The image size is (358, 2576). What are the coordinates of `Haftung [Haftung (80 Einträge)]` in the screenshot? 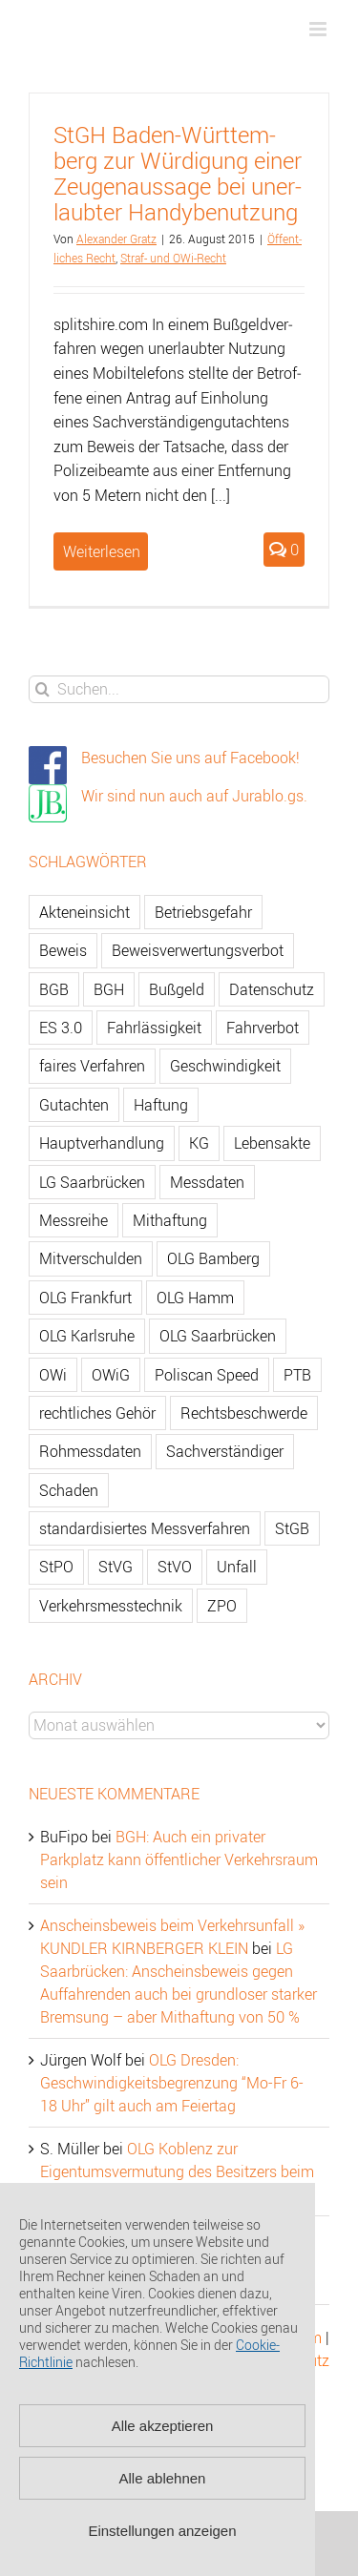 It's located at (161, 1104).